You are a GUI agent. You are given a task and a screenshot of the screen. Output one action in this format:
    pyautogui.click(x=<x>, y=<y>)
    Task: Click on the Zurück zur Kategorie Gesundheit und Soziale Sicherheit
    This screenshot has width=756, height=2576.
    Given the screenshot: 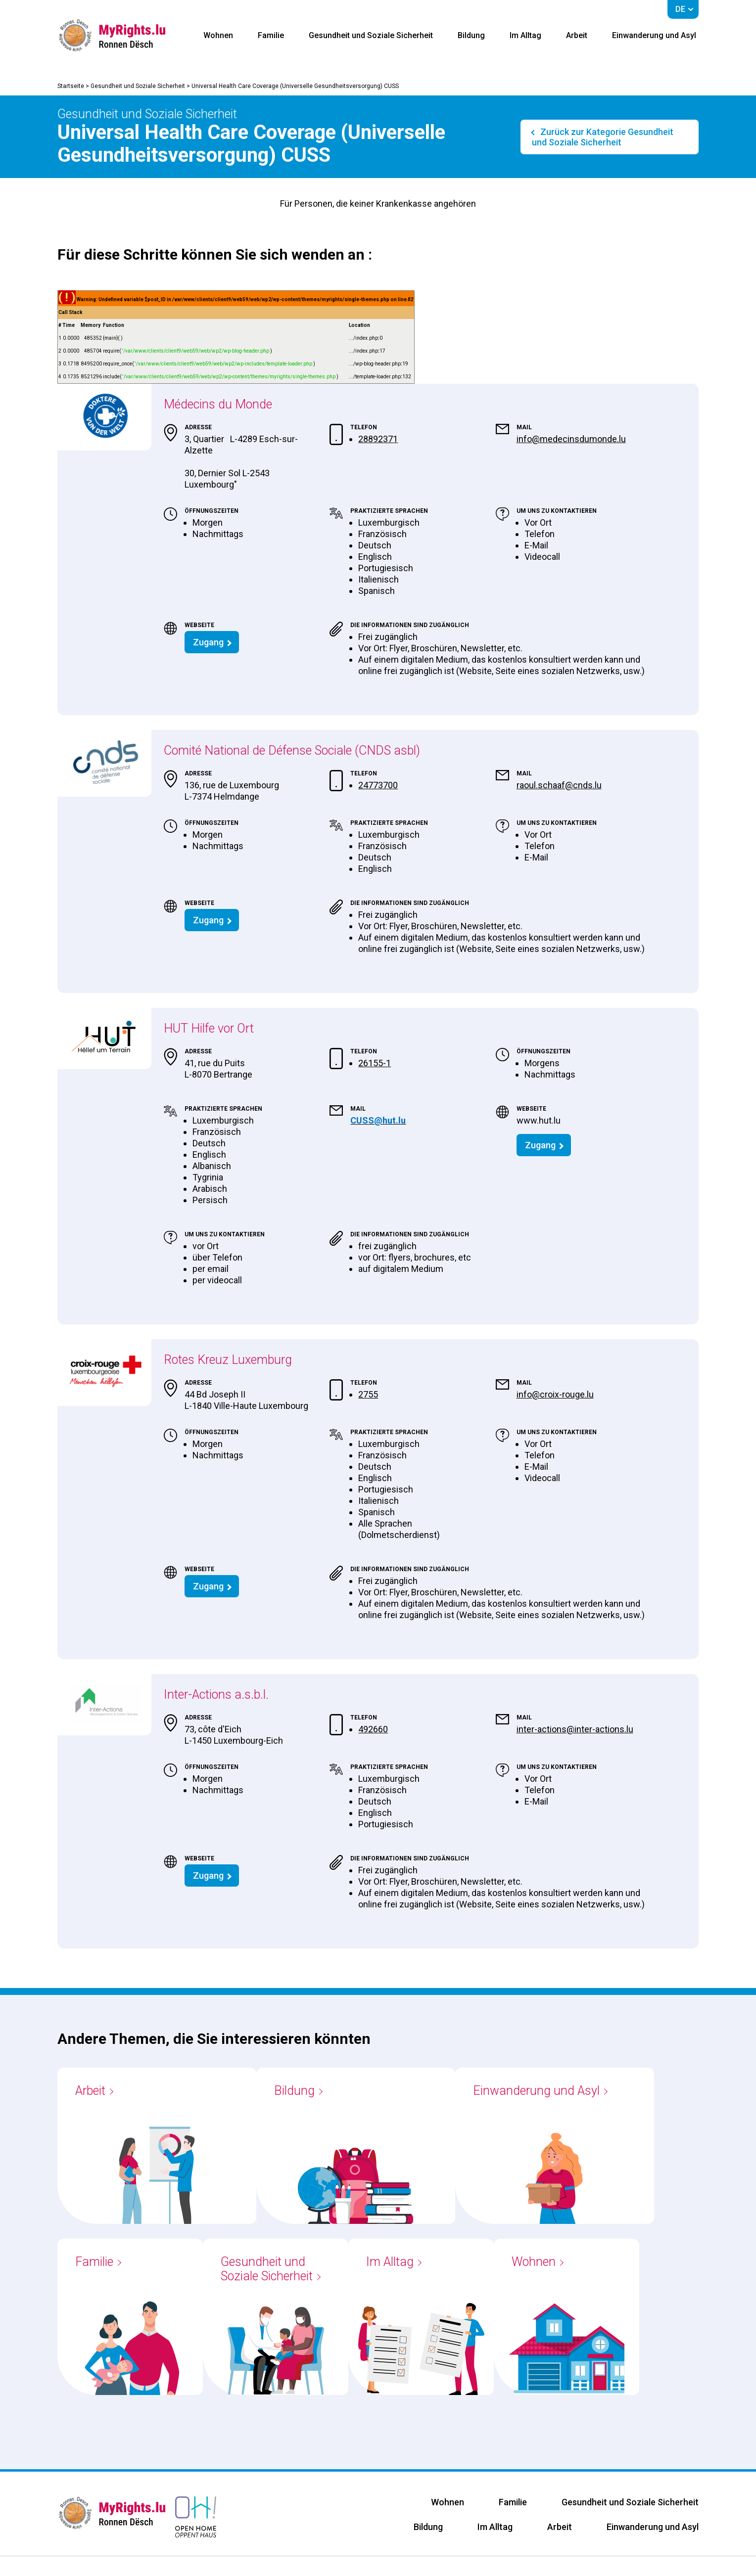 What is the action you would take?
    pyautogui.click(x=602, y=137)
    